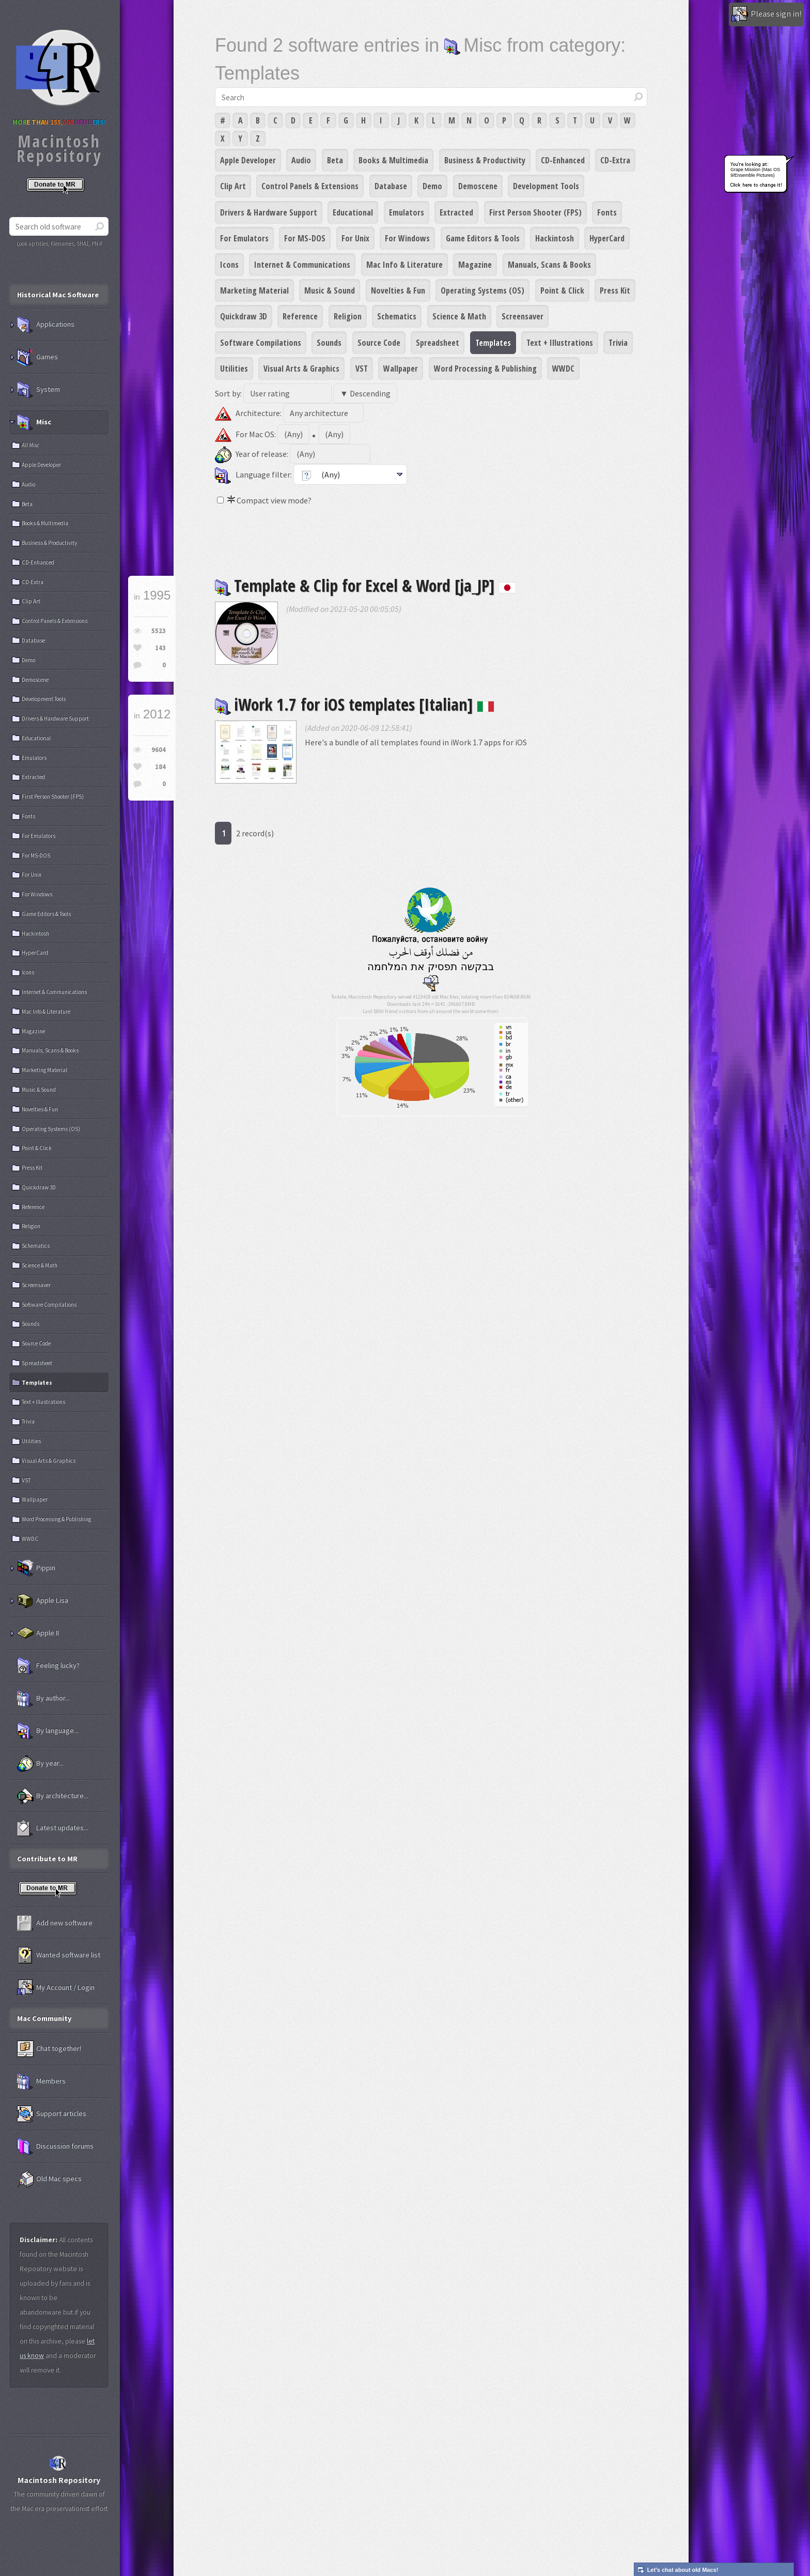 The image size is (810, 2576). I want to click on CD-Enhanced, so click(563, 160).